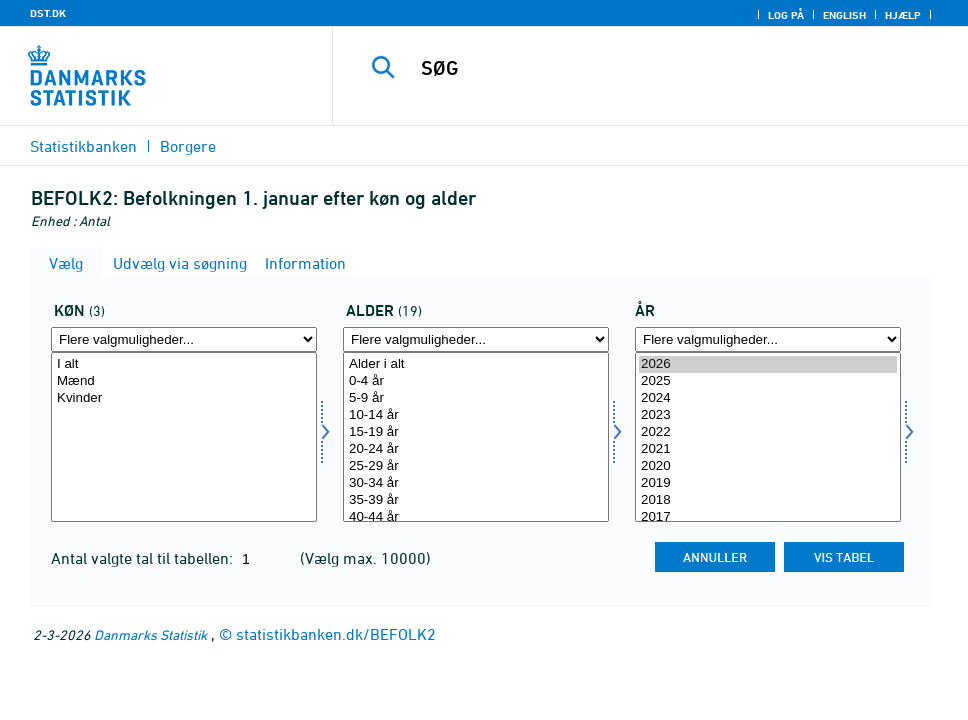 This screenshot has width=968, height=720. What do you see at coordinates (48, 13) in the screenshot?
I see `DST.DK` at bounding box center [48, 13].